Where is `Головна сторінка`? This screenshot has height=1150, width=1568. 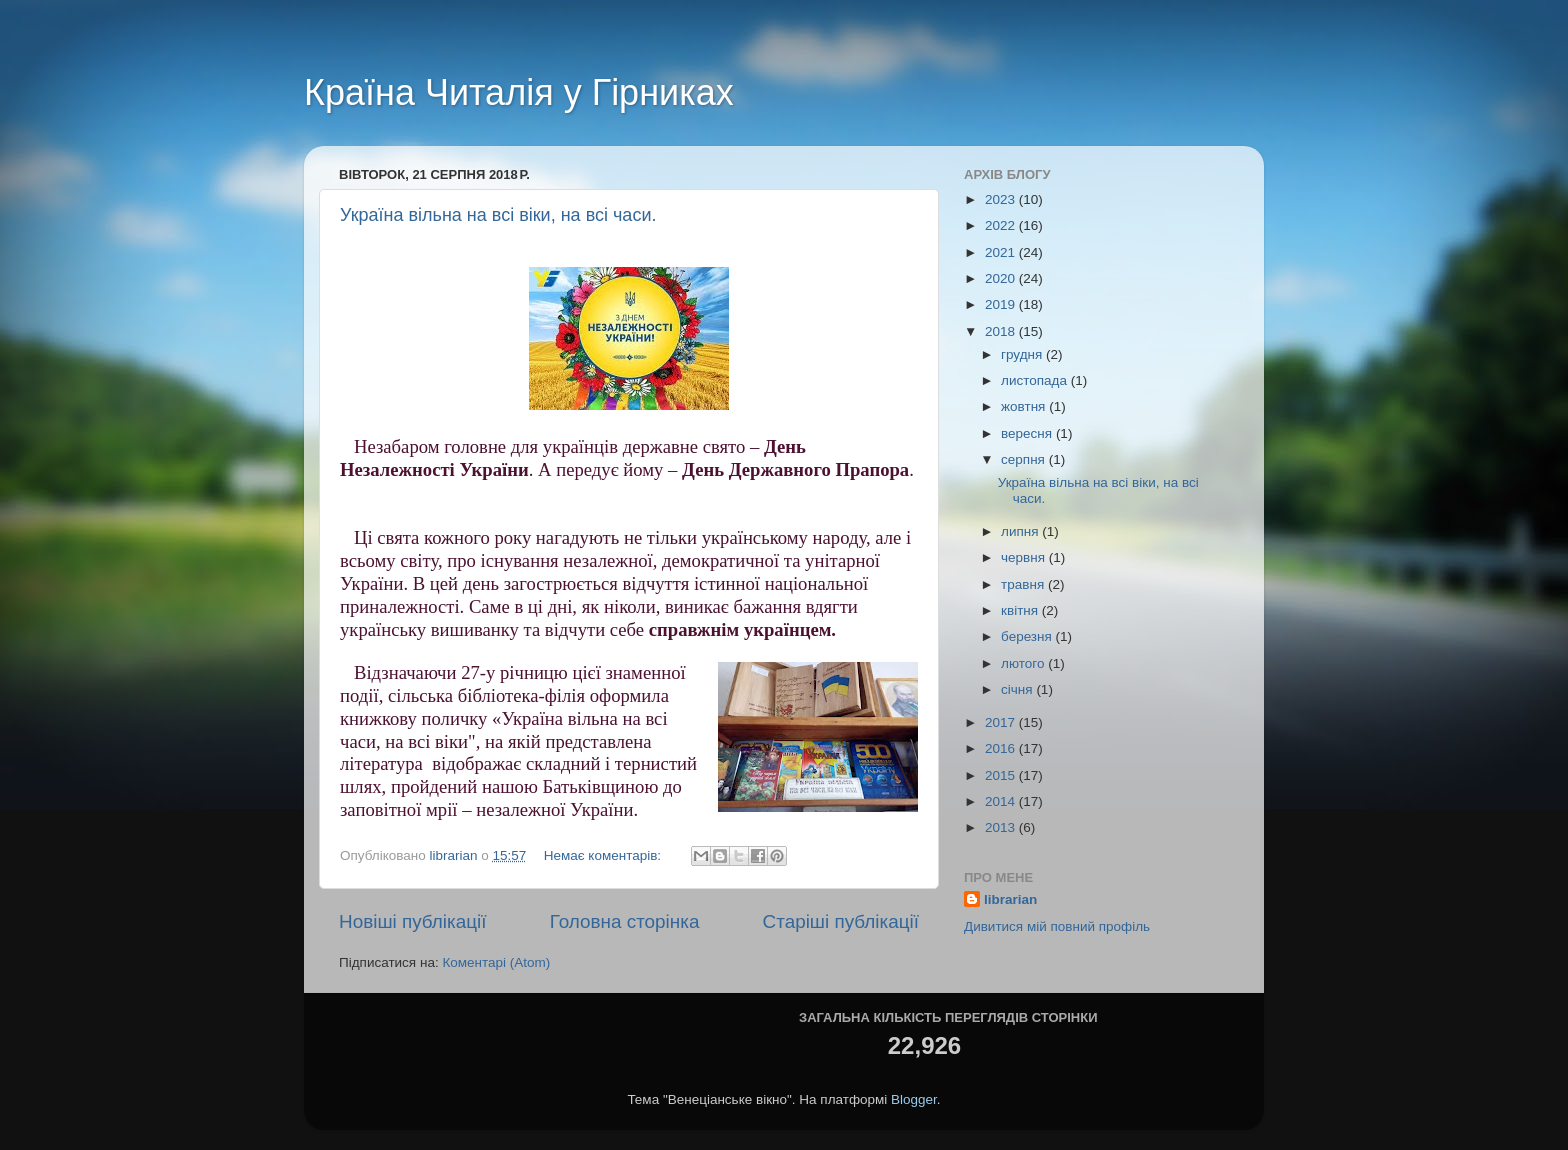
Головна сторінка is located at coordinates (625, 921).